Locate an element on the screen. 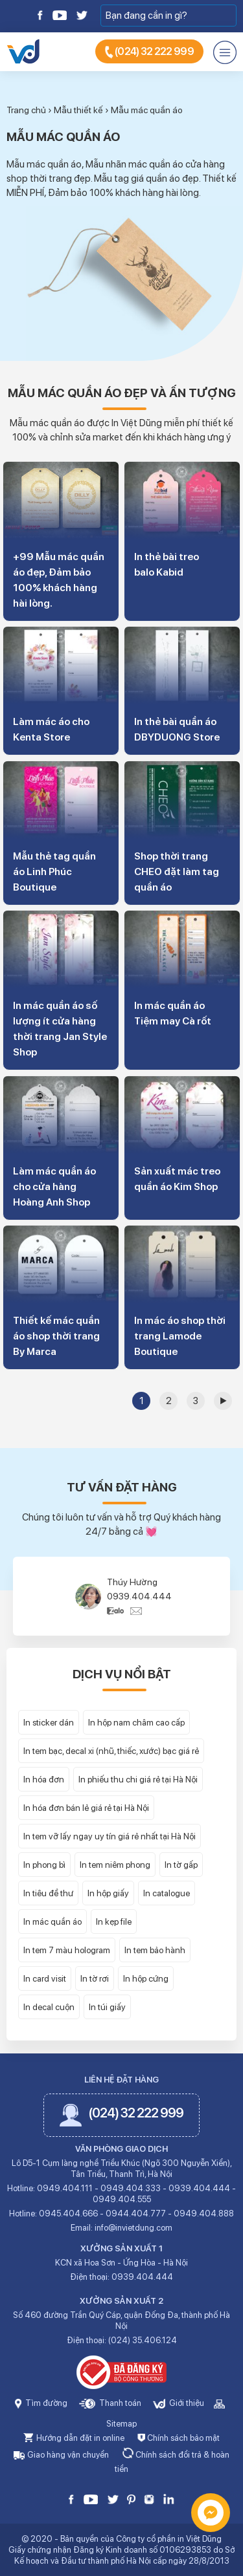  Hướng dẫn đặt in online is located at coordinates (73, 2438).